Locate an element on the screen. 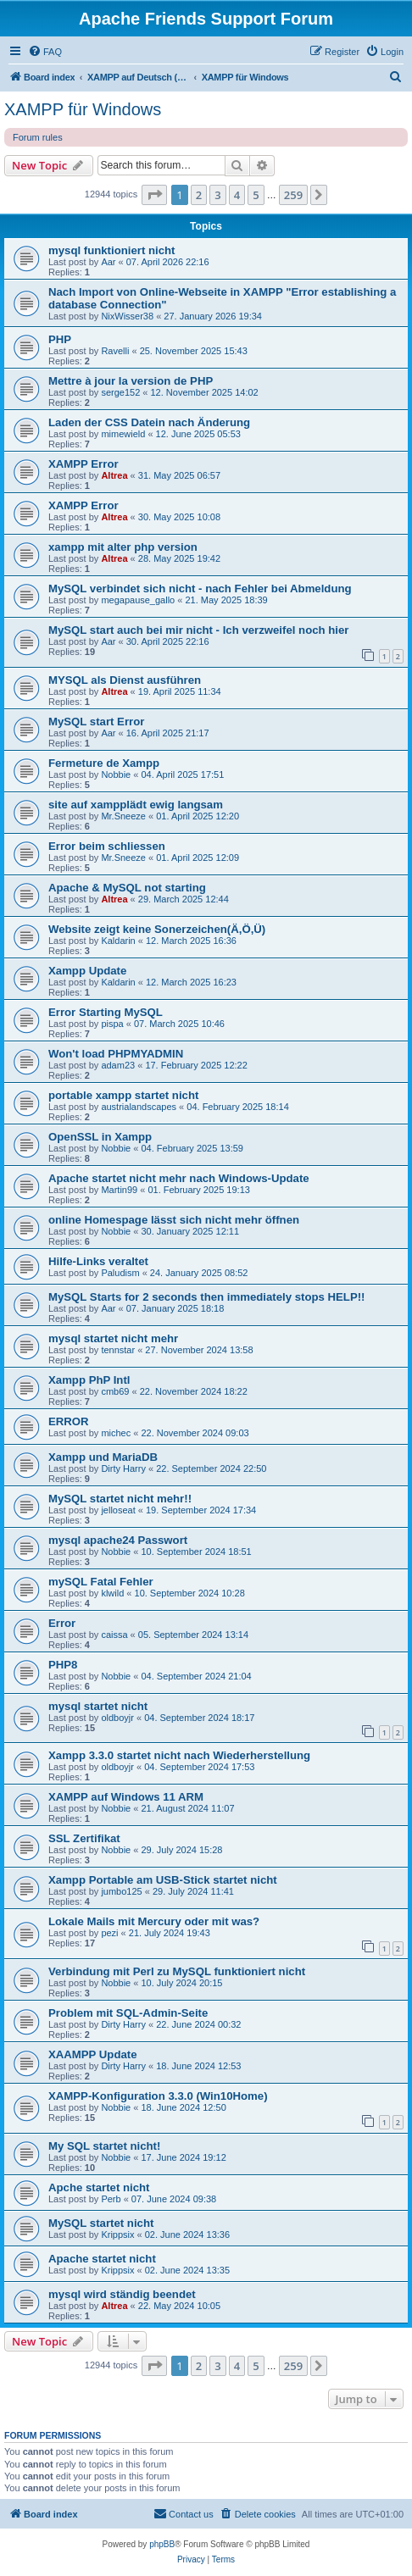 The width and height of the screenshot is (412, 2576). Fermeture de Xampp is located at coordinates (103, 763).